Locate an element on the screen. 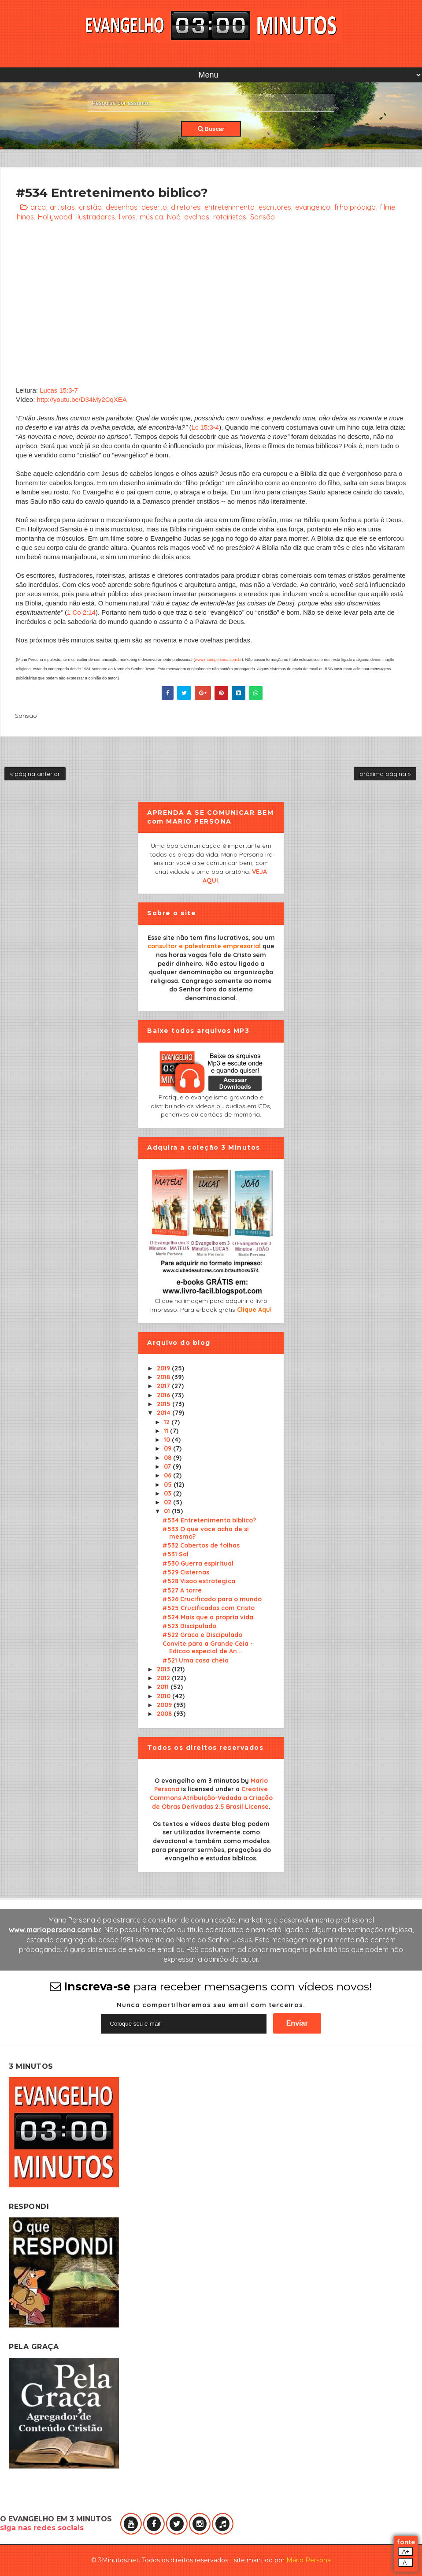  #529 Cisternas is located at coordinates (186, 1572).